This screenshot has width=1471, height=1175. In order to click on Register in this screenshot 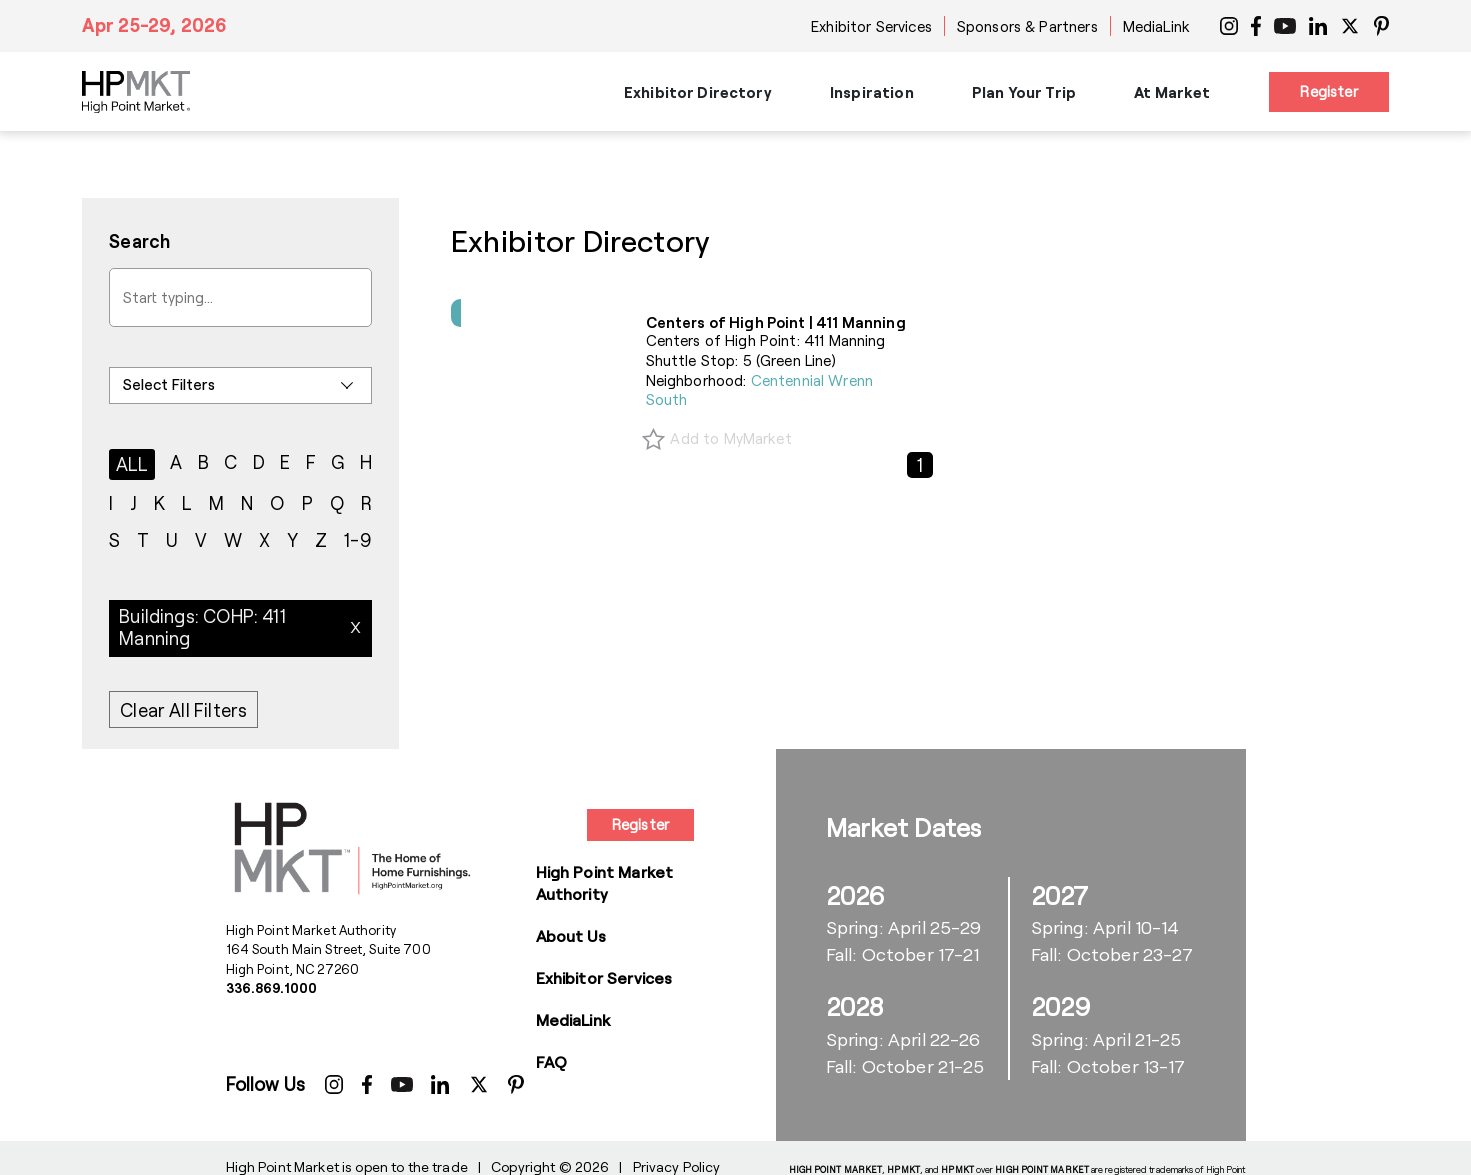, I will do `click(1328, 91)`.